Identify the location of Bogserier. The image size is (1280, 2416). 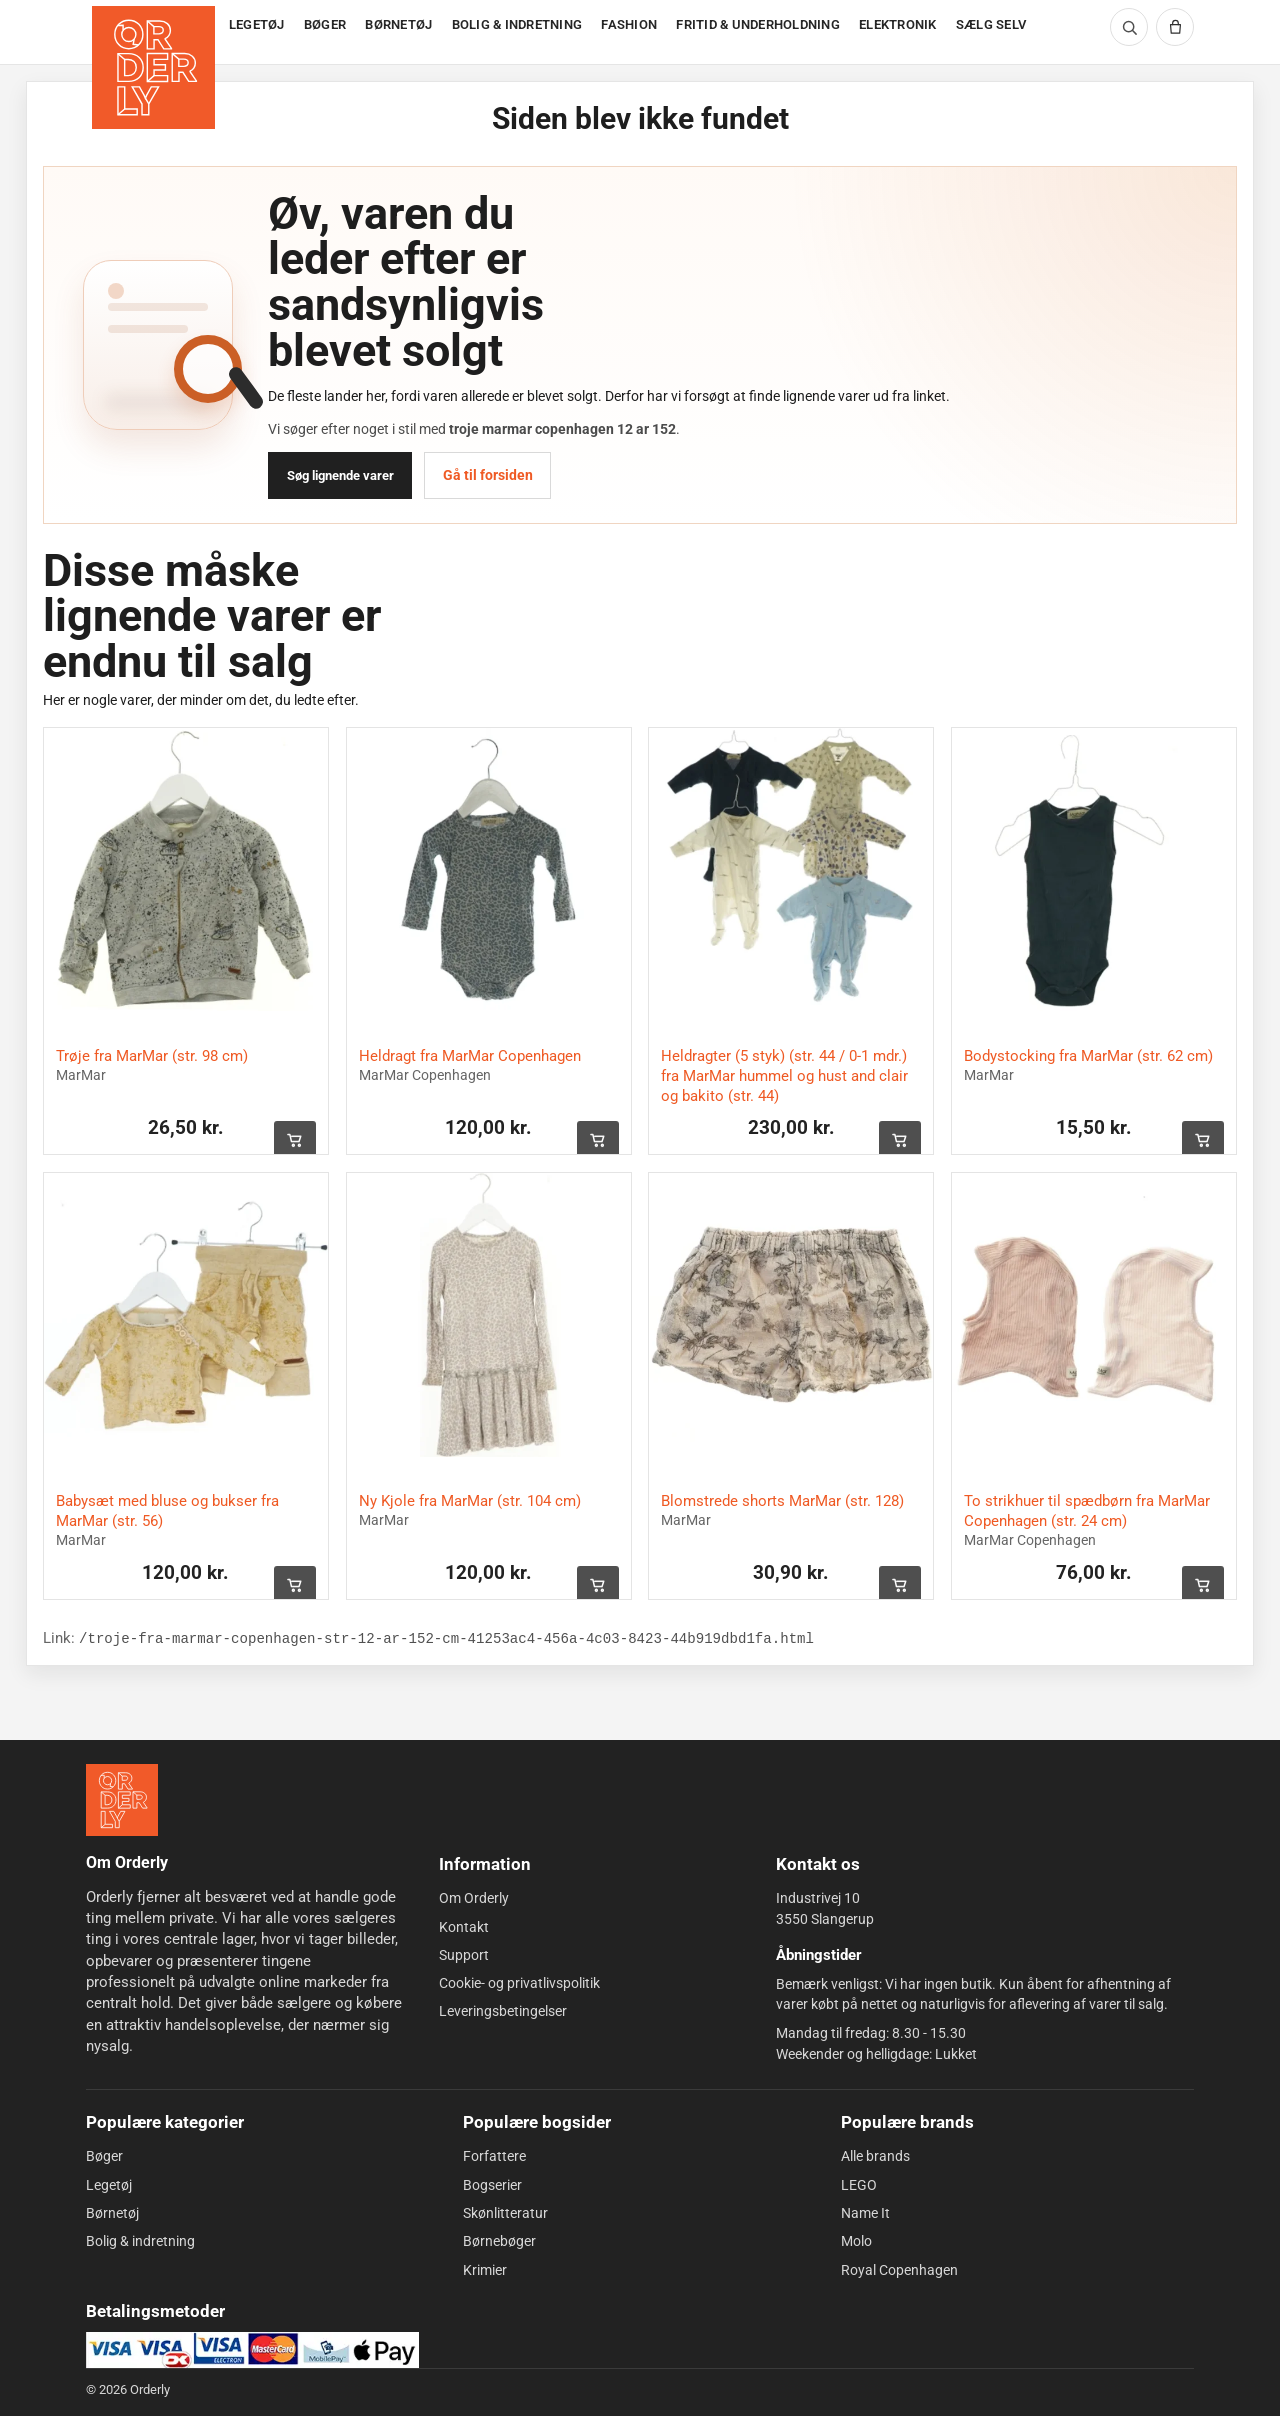
(492, 2185).